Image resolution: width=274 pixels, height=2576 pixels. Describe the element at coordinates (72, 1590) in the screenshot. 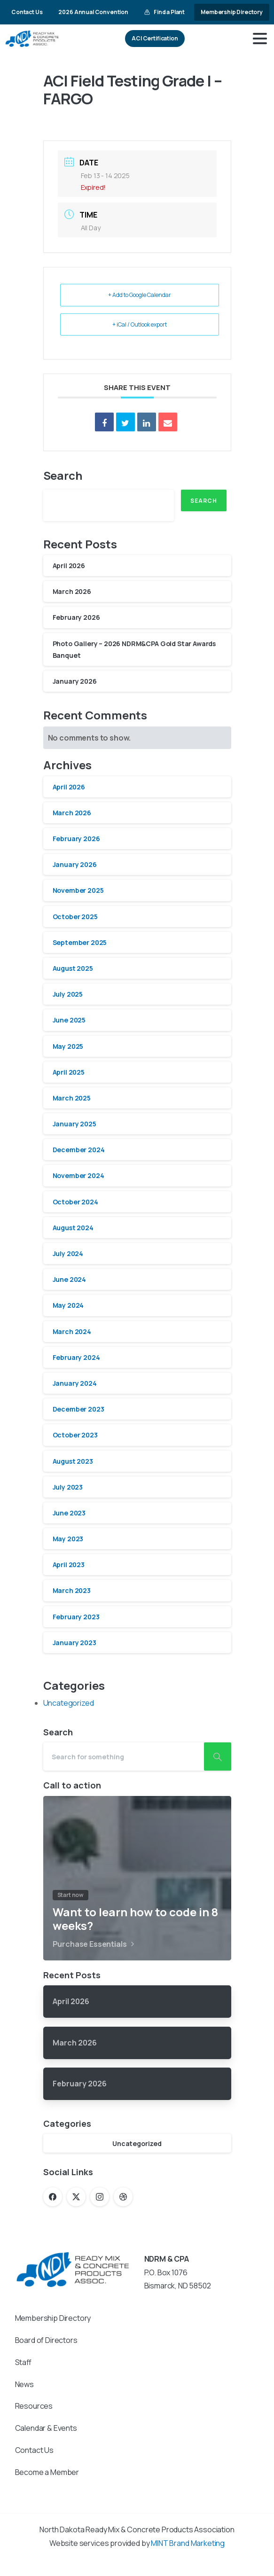

I see `March 2023` at that location.